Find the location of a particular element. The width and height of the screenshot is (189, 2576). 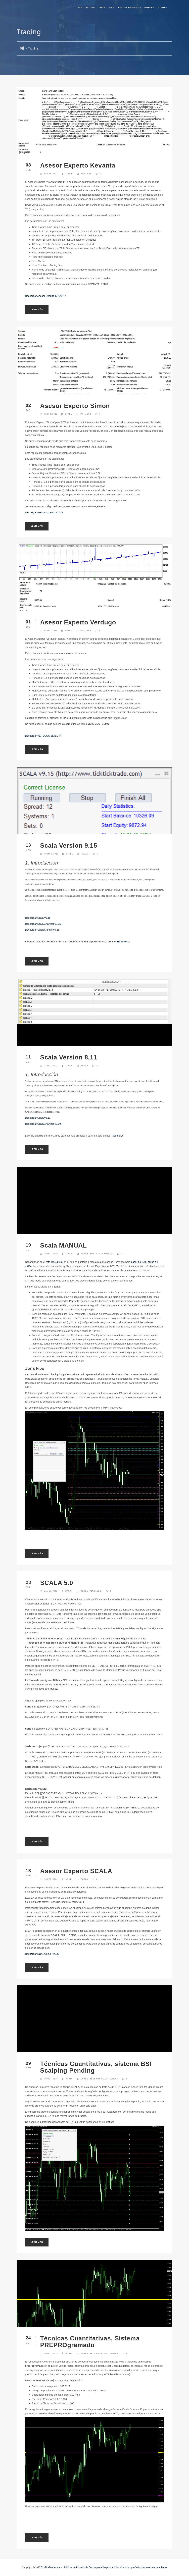

19 Oct, 2020 is located at coordinates (51, 1254).